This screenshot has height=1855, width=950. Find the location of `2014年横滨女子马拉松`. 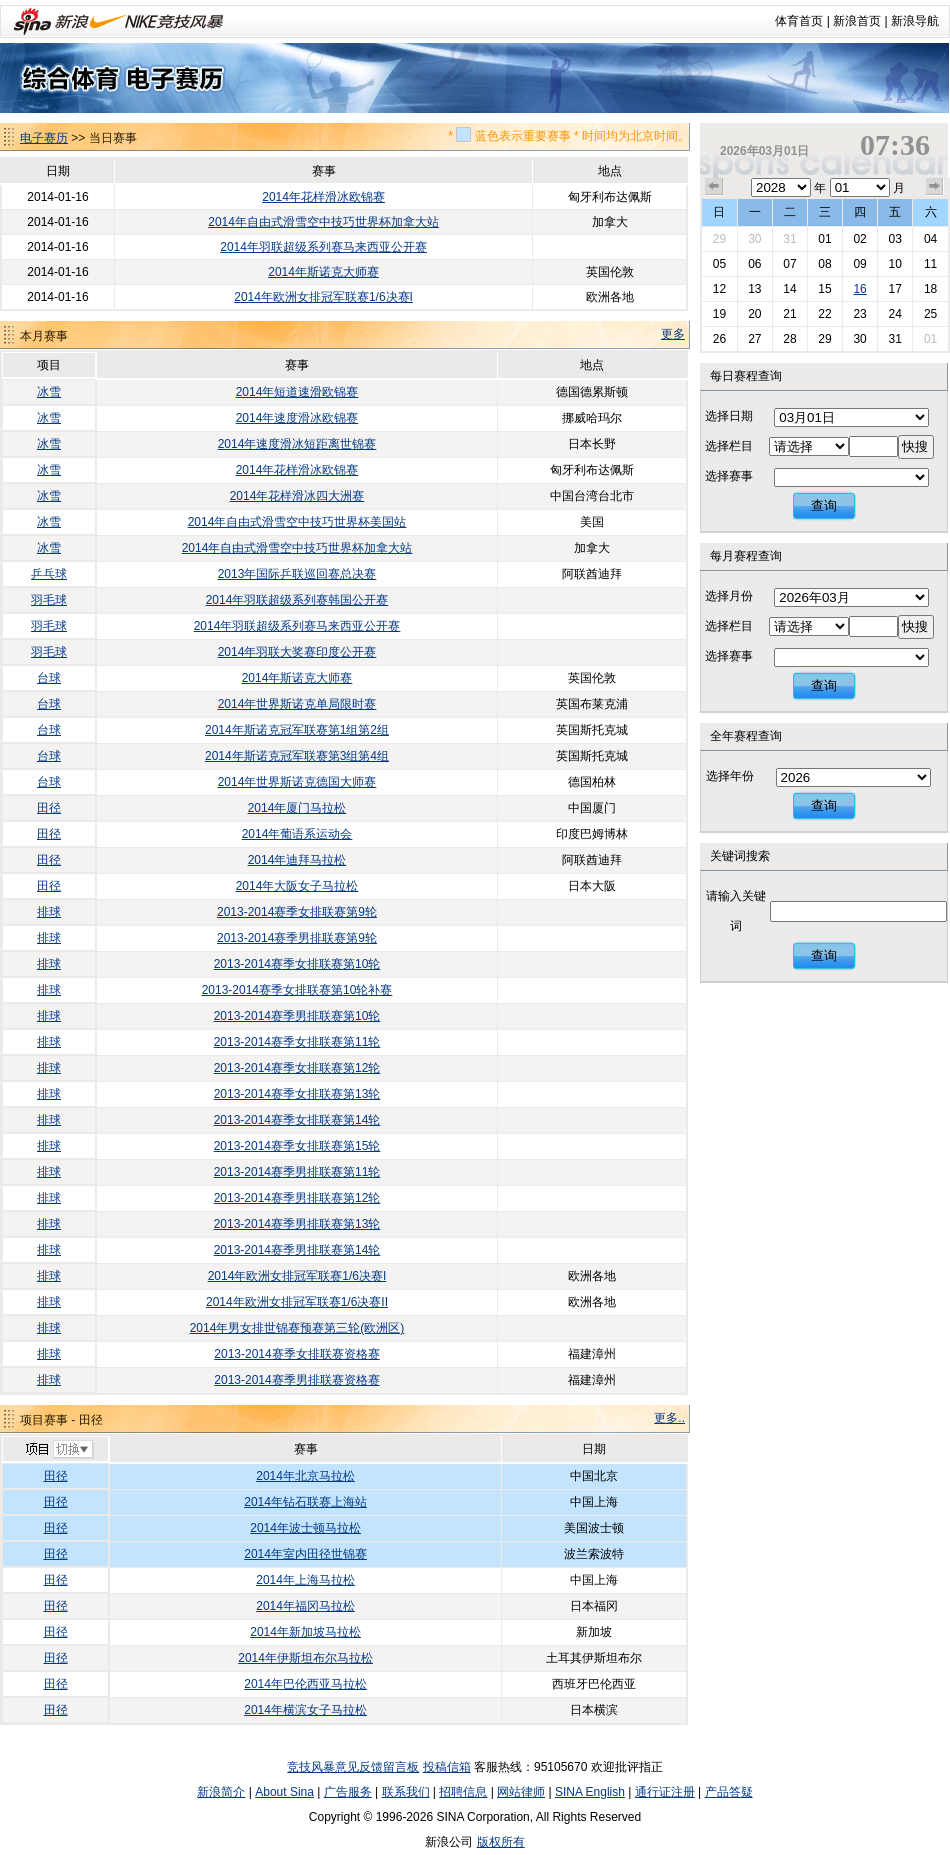

2014年横滨女子马拉松 is located at coordinates (305, 1710).